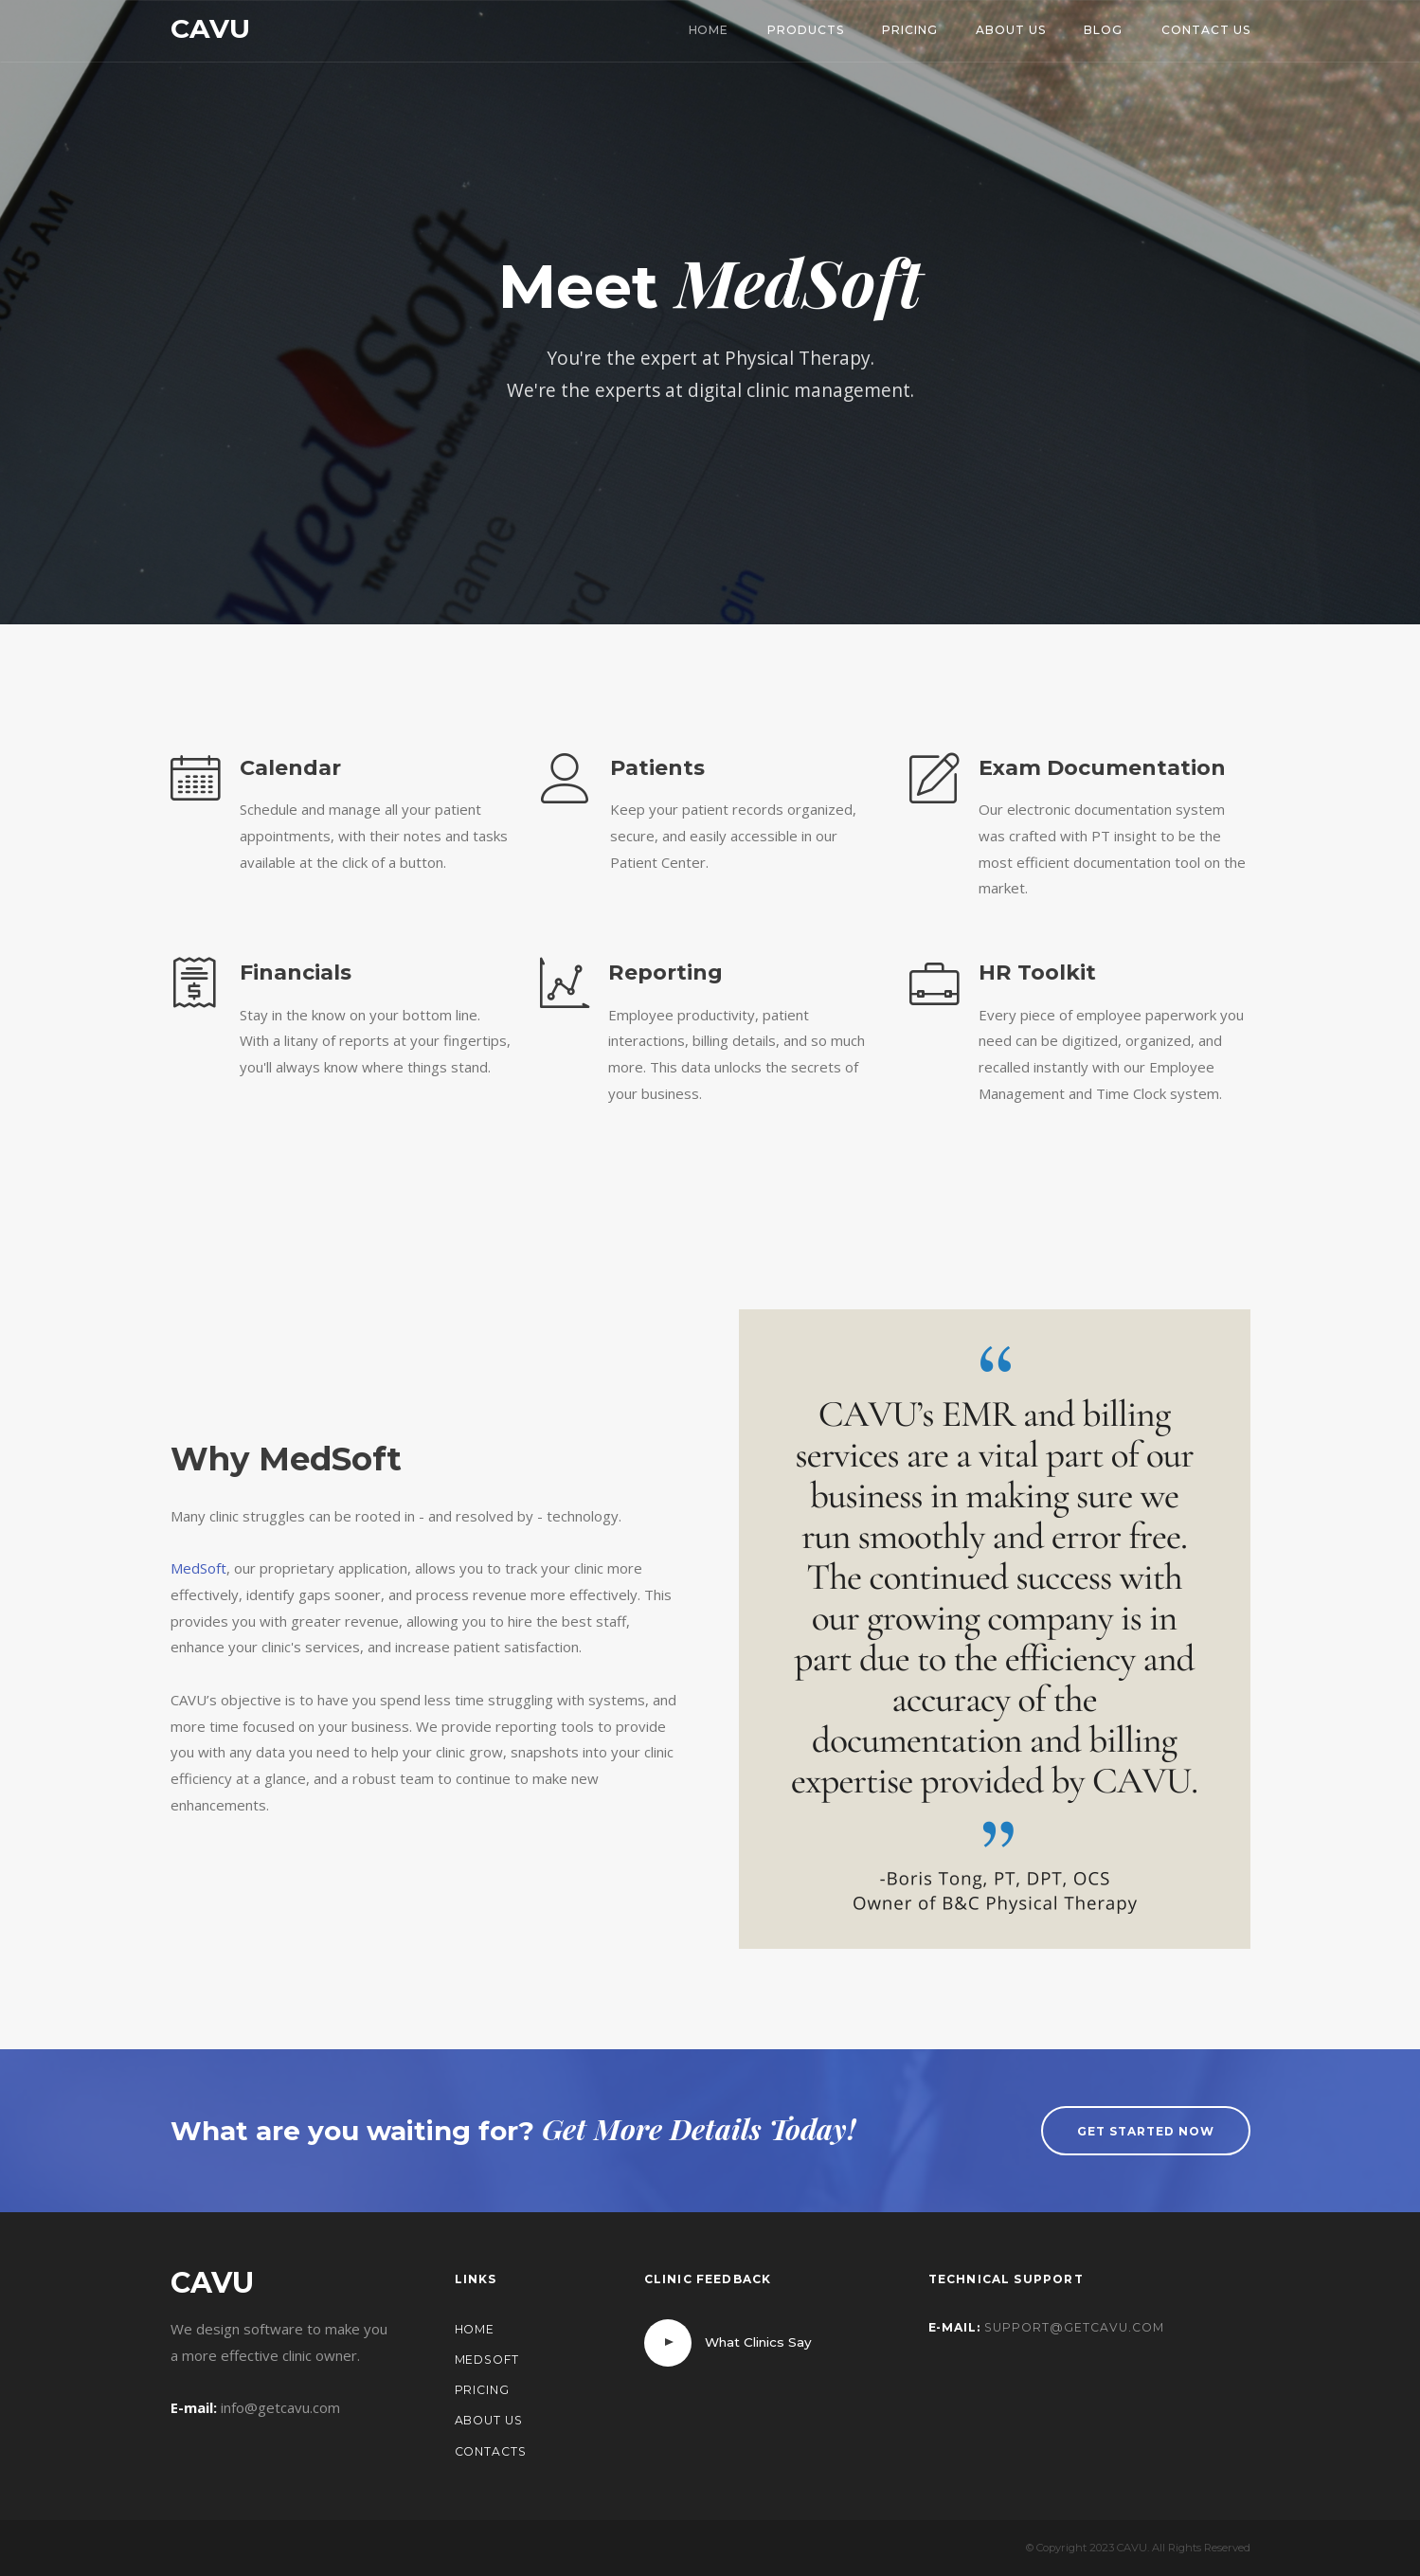 Image resolution: width=1420 pixels, height=2576 pixels. What do you see at coordinates (805, 30) in the screenshot?
I see `Products` at bounding box center [805, 30].